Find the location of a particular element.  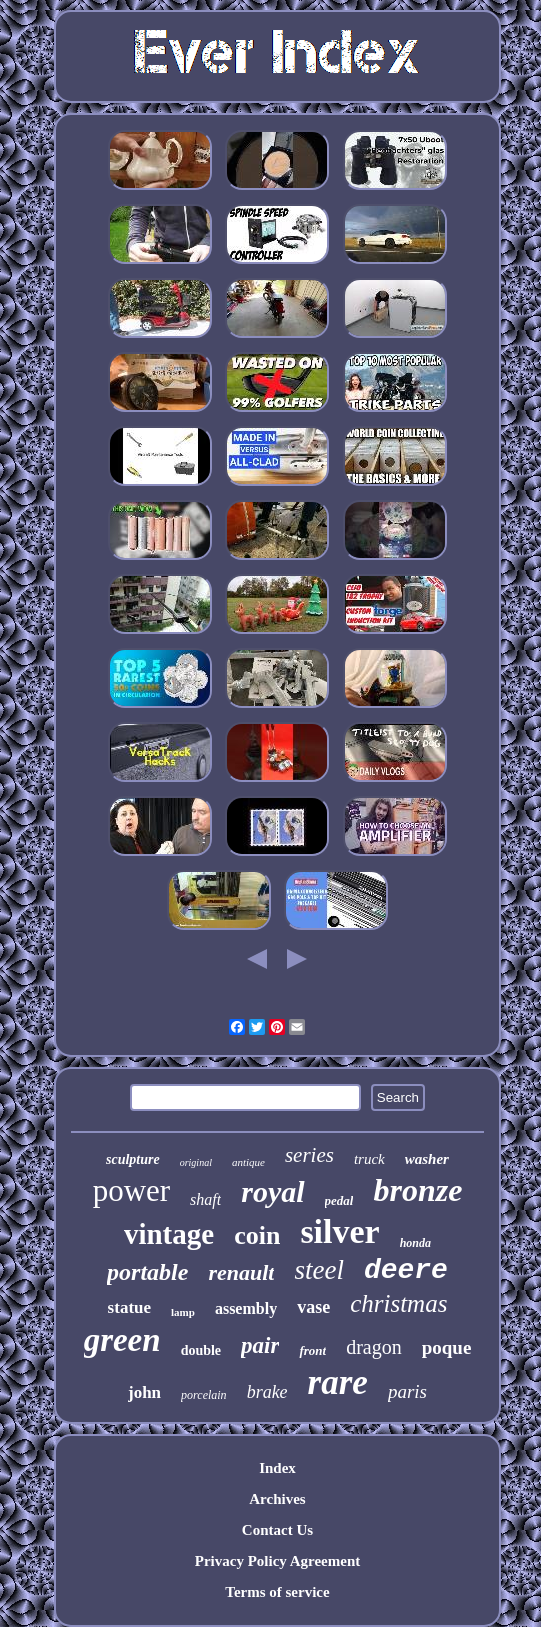

brake is located at coordinates (267, 1392).